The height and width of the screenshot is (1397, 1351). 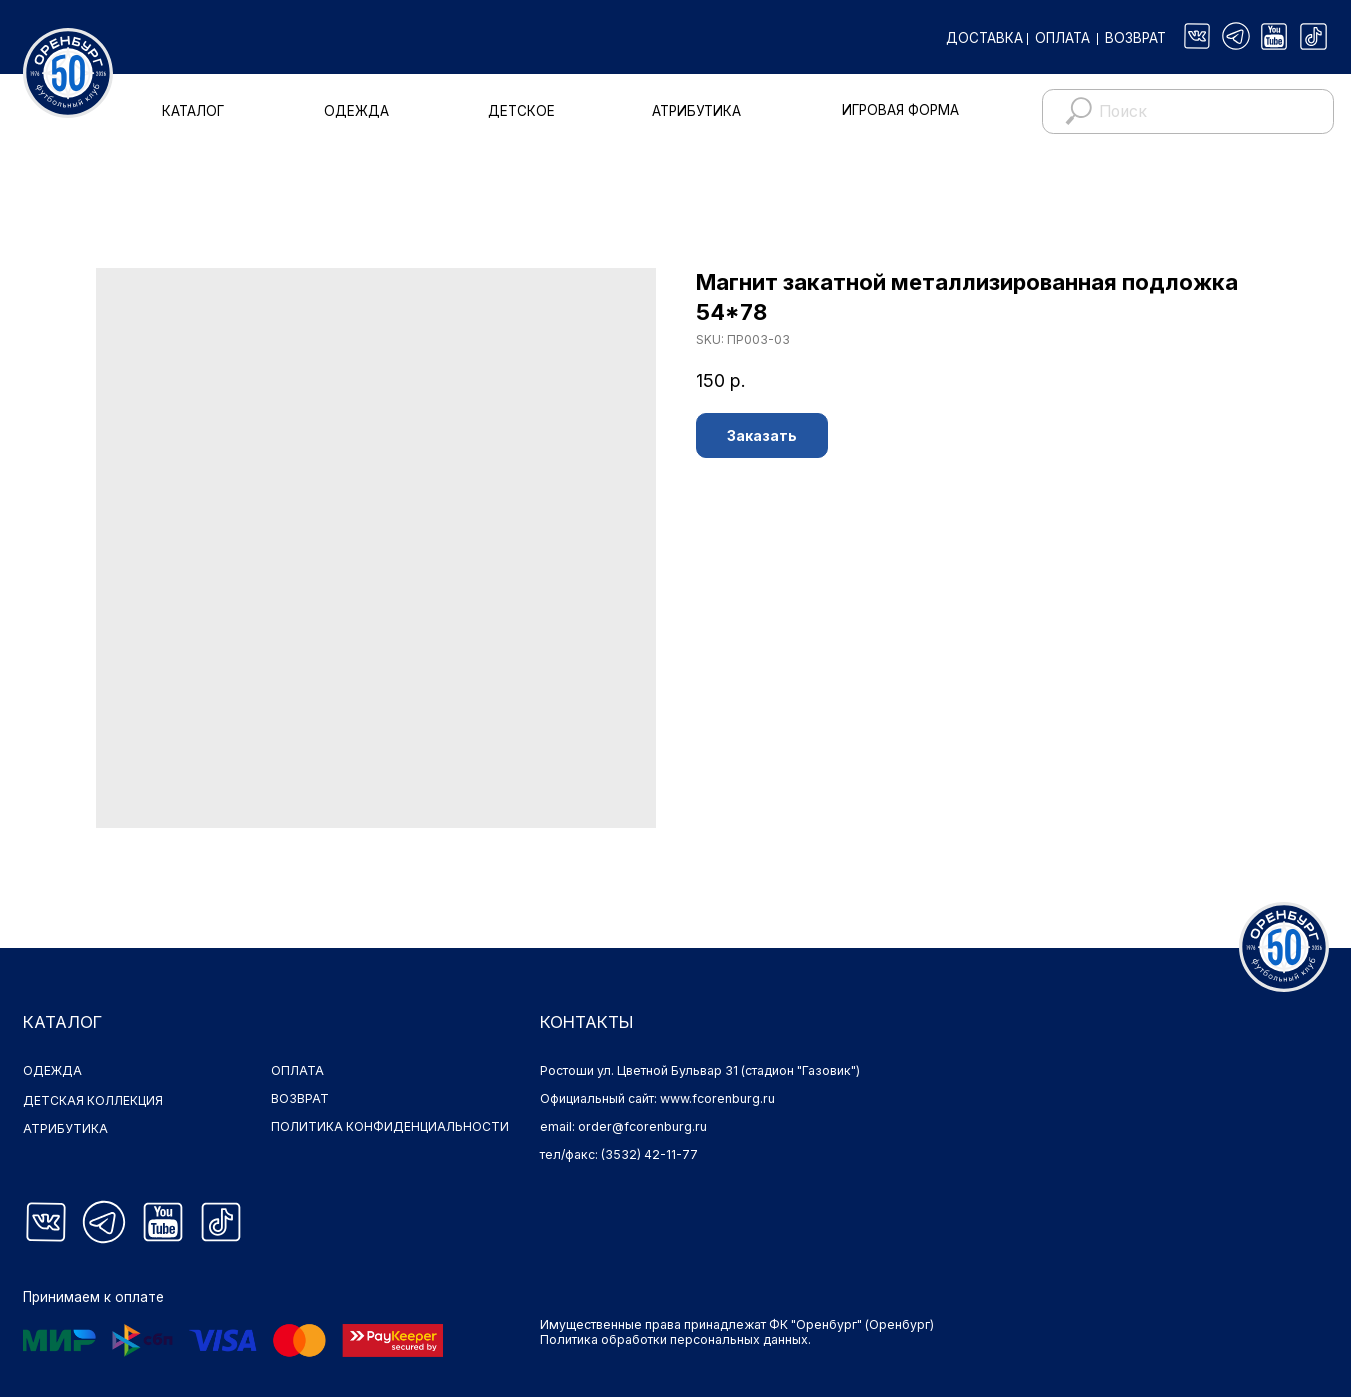 I want to click on ДОСТАВКА, so click(x=984, y=38).